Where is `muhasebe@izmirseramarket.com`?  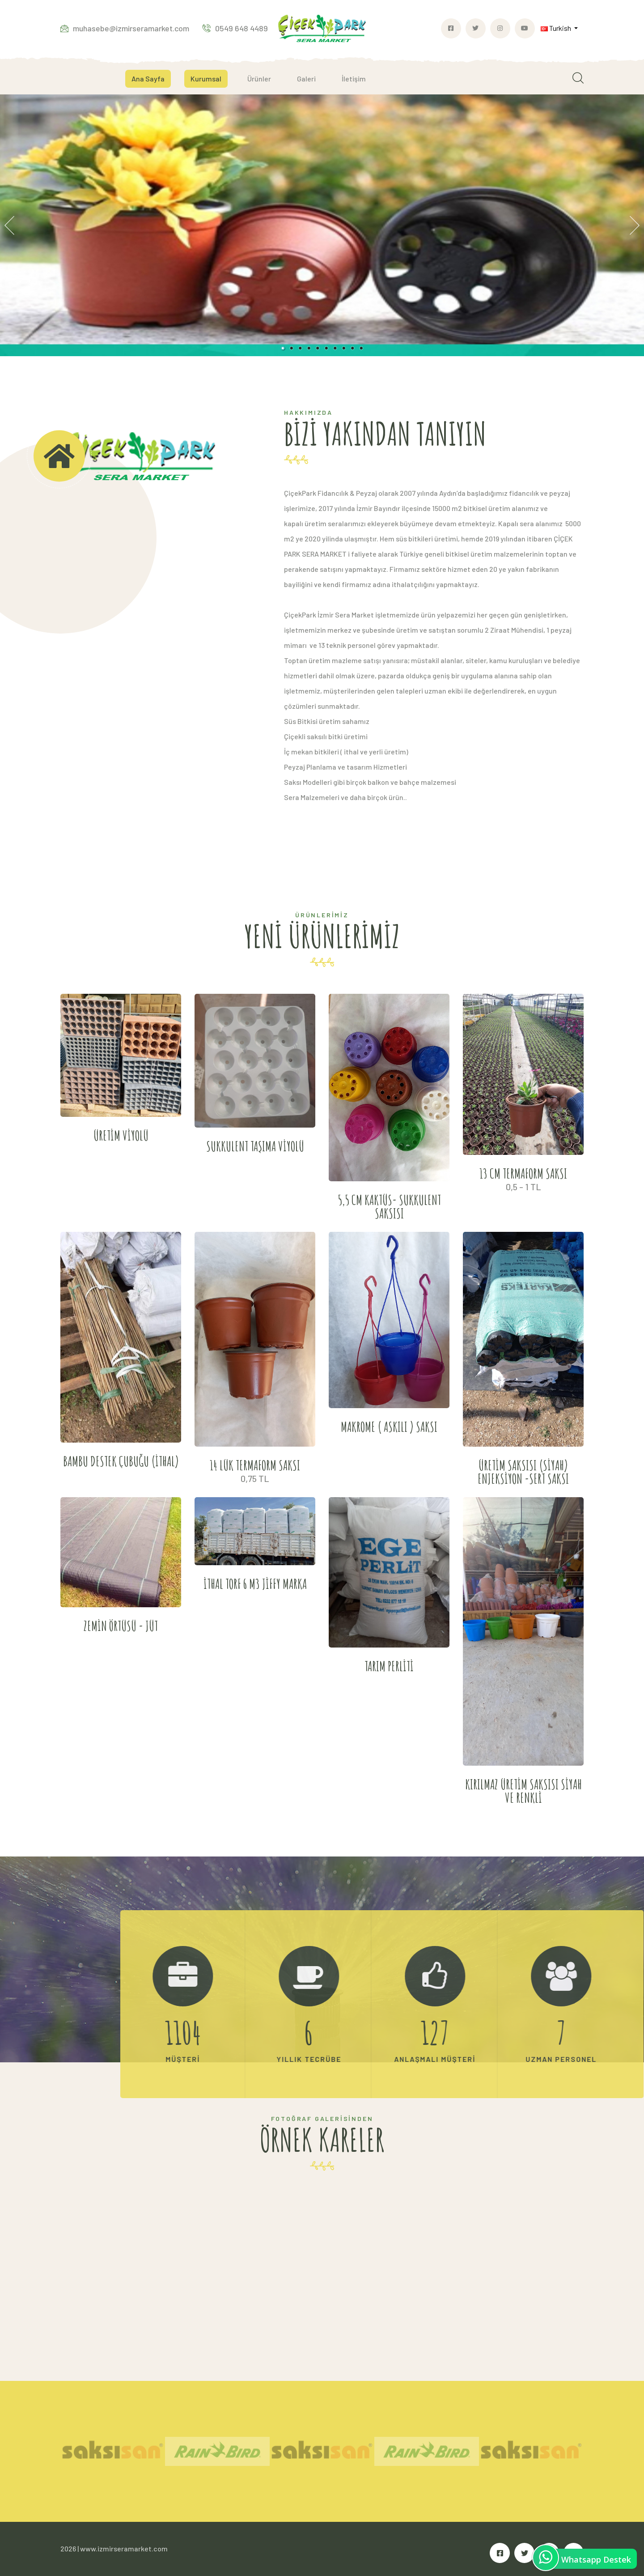
muhasebe@izmirseramarket.com is located at coordinates (124, 28).